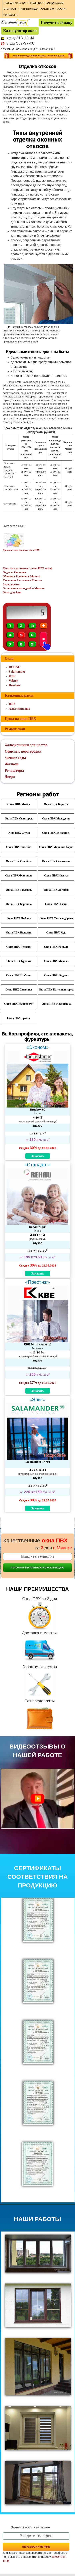  I want to click on ПРОДУКЦИЯ, so click(37, 3).